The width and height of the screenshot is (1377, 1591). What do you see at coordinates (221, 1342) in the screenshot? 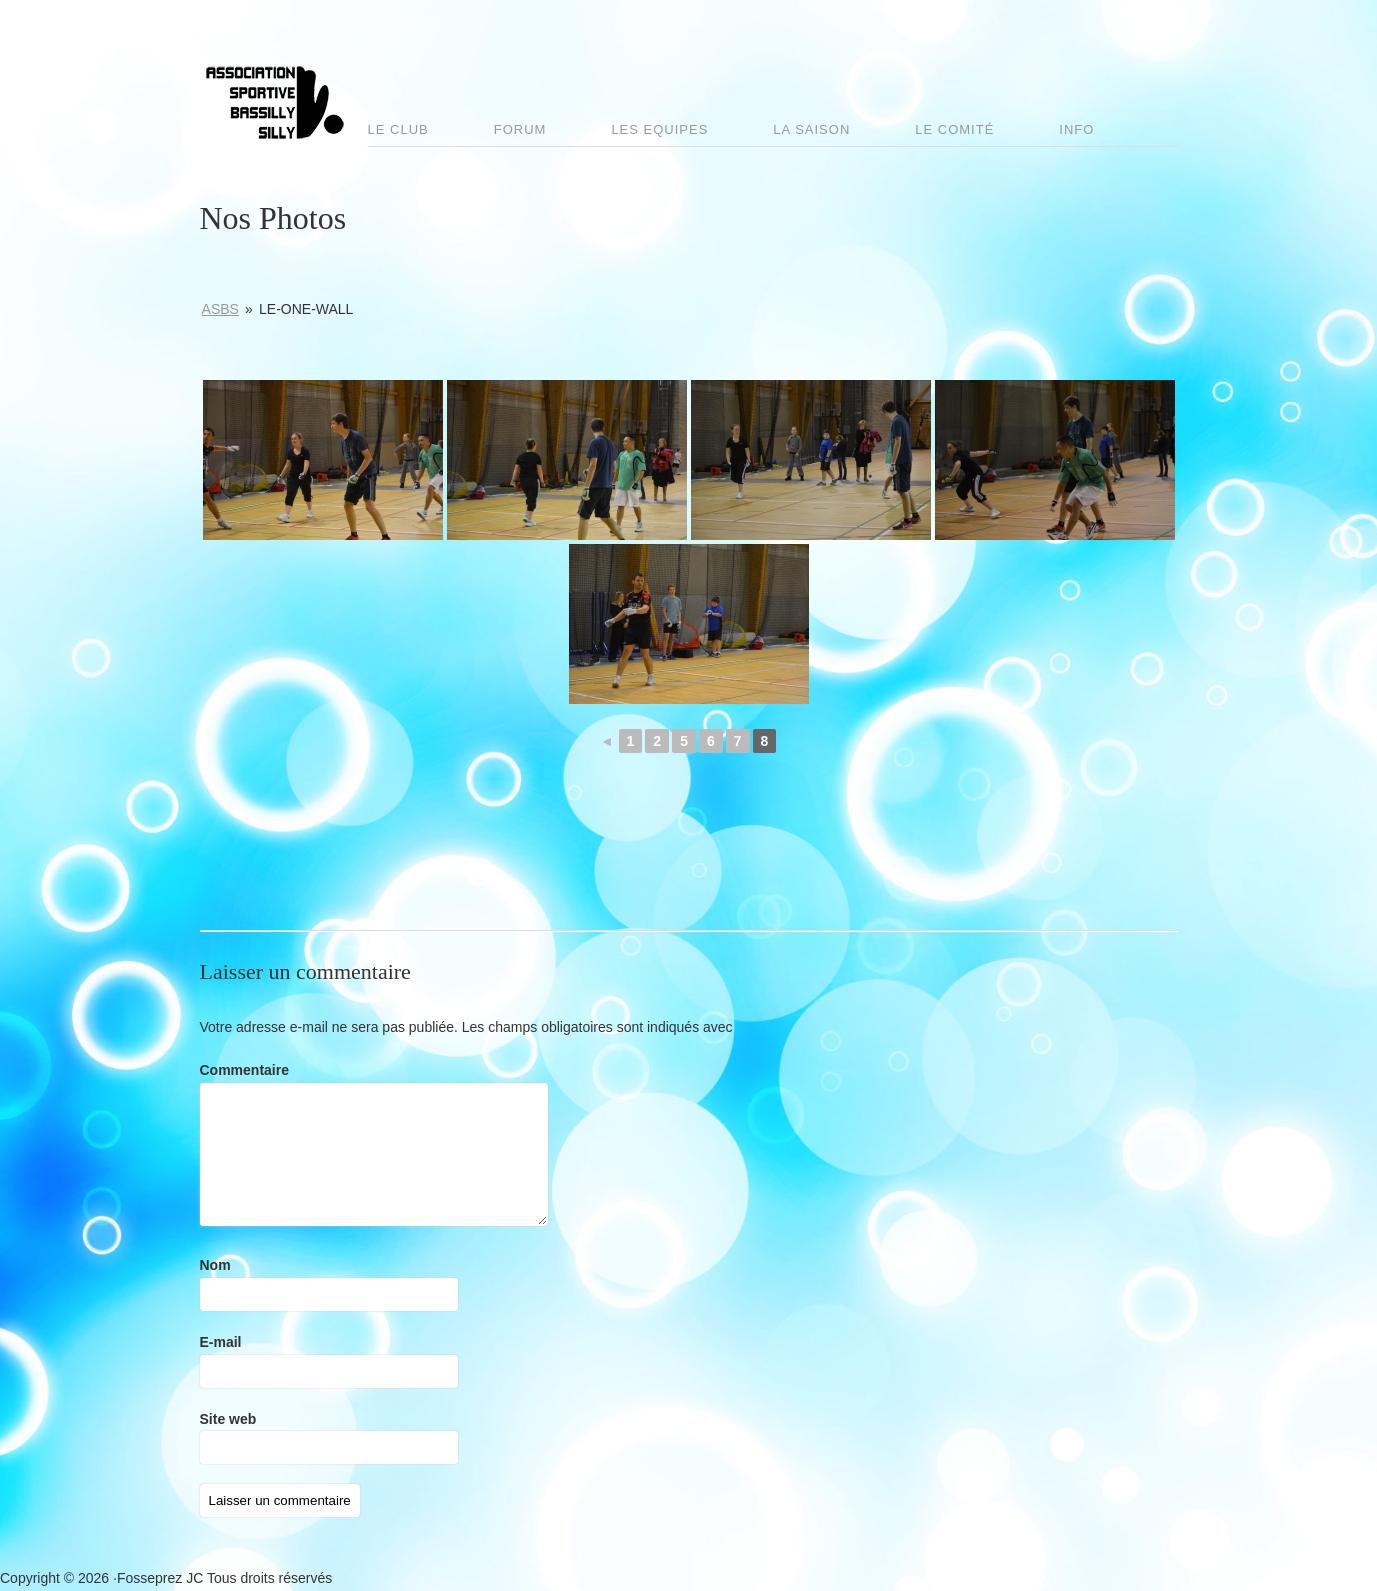
I see `E-mail` at bounding box center [221, 1342].